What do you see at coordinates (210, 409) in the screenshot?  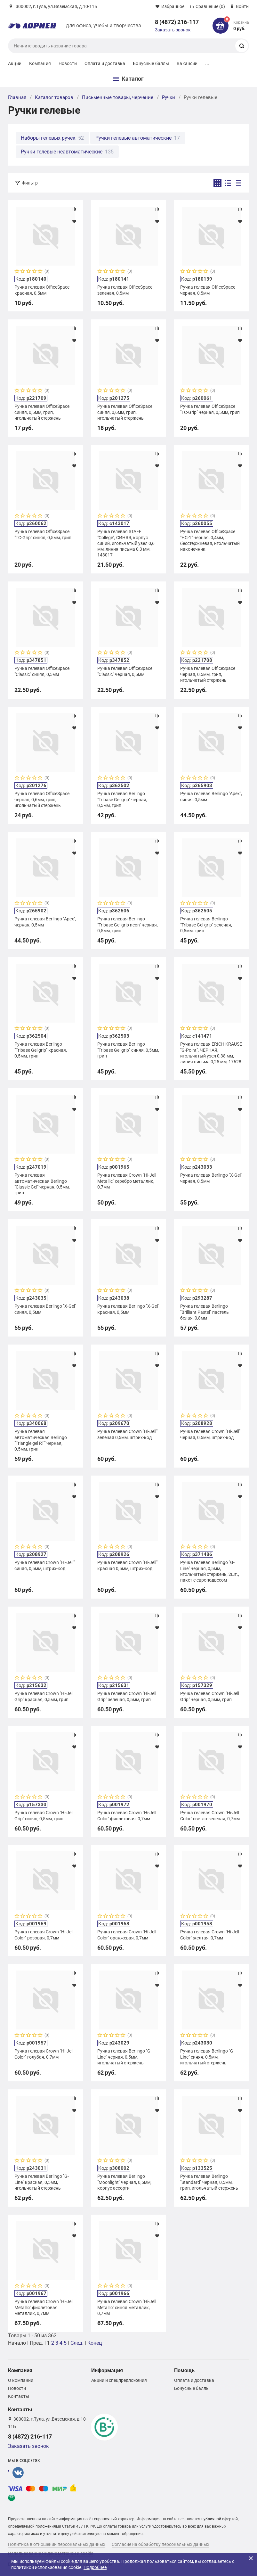 I see `Ручка гелевая OfficeSpace "TC-Grip" черная, 0,5мм, грип` at bounding box center [210, 409].